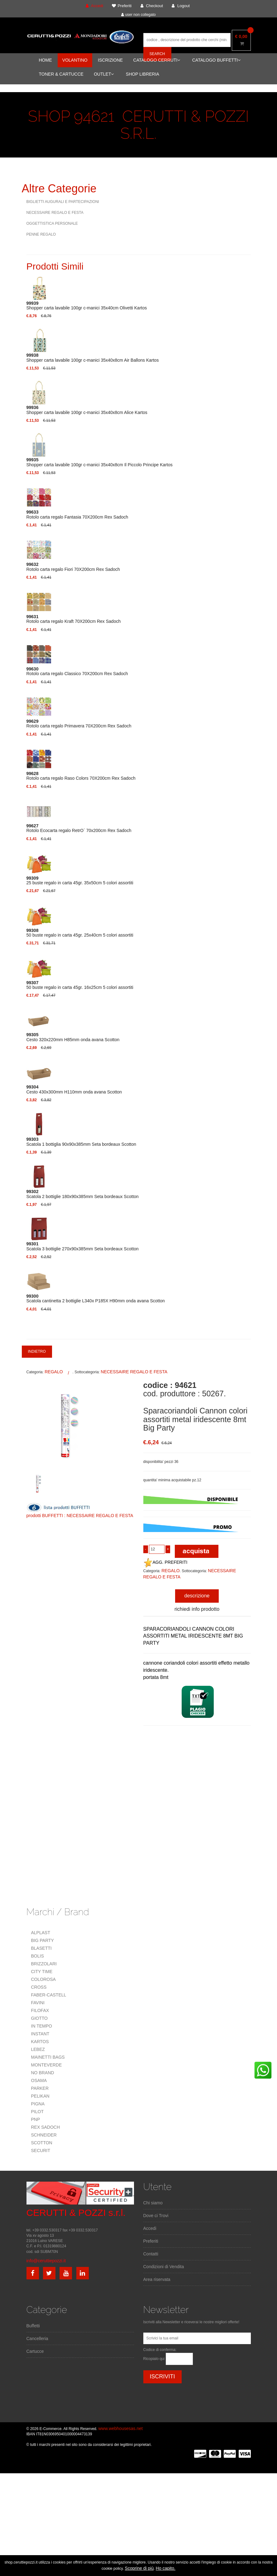  What do you see at coordinates (45, 60) in the screenshot?
I see `HOME` at bounding box center [45, 60].